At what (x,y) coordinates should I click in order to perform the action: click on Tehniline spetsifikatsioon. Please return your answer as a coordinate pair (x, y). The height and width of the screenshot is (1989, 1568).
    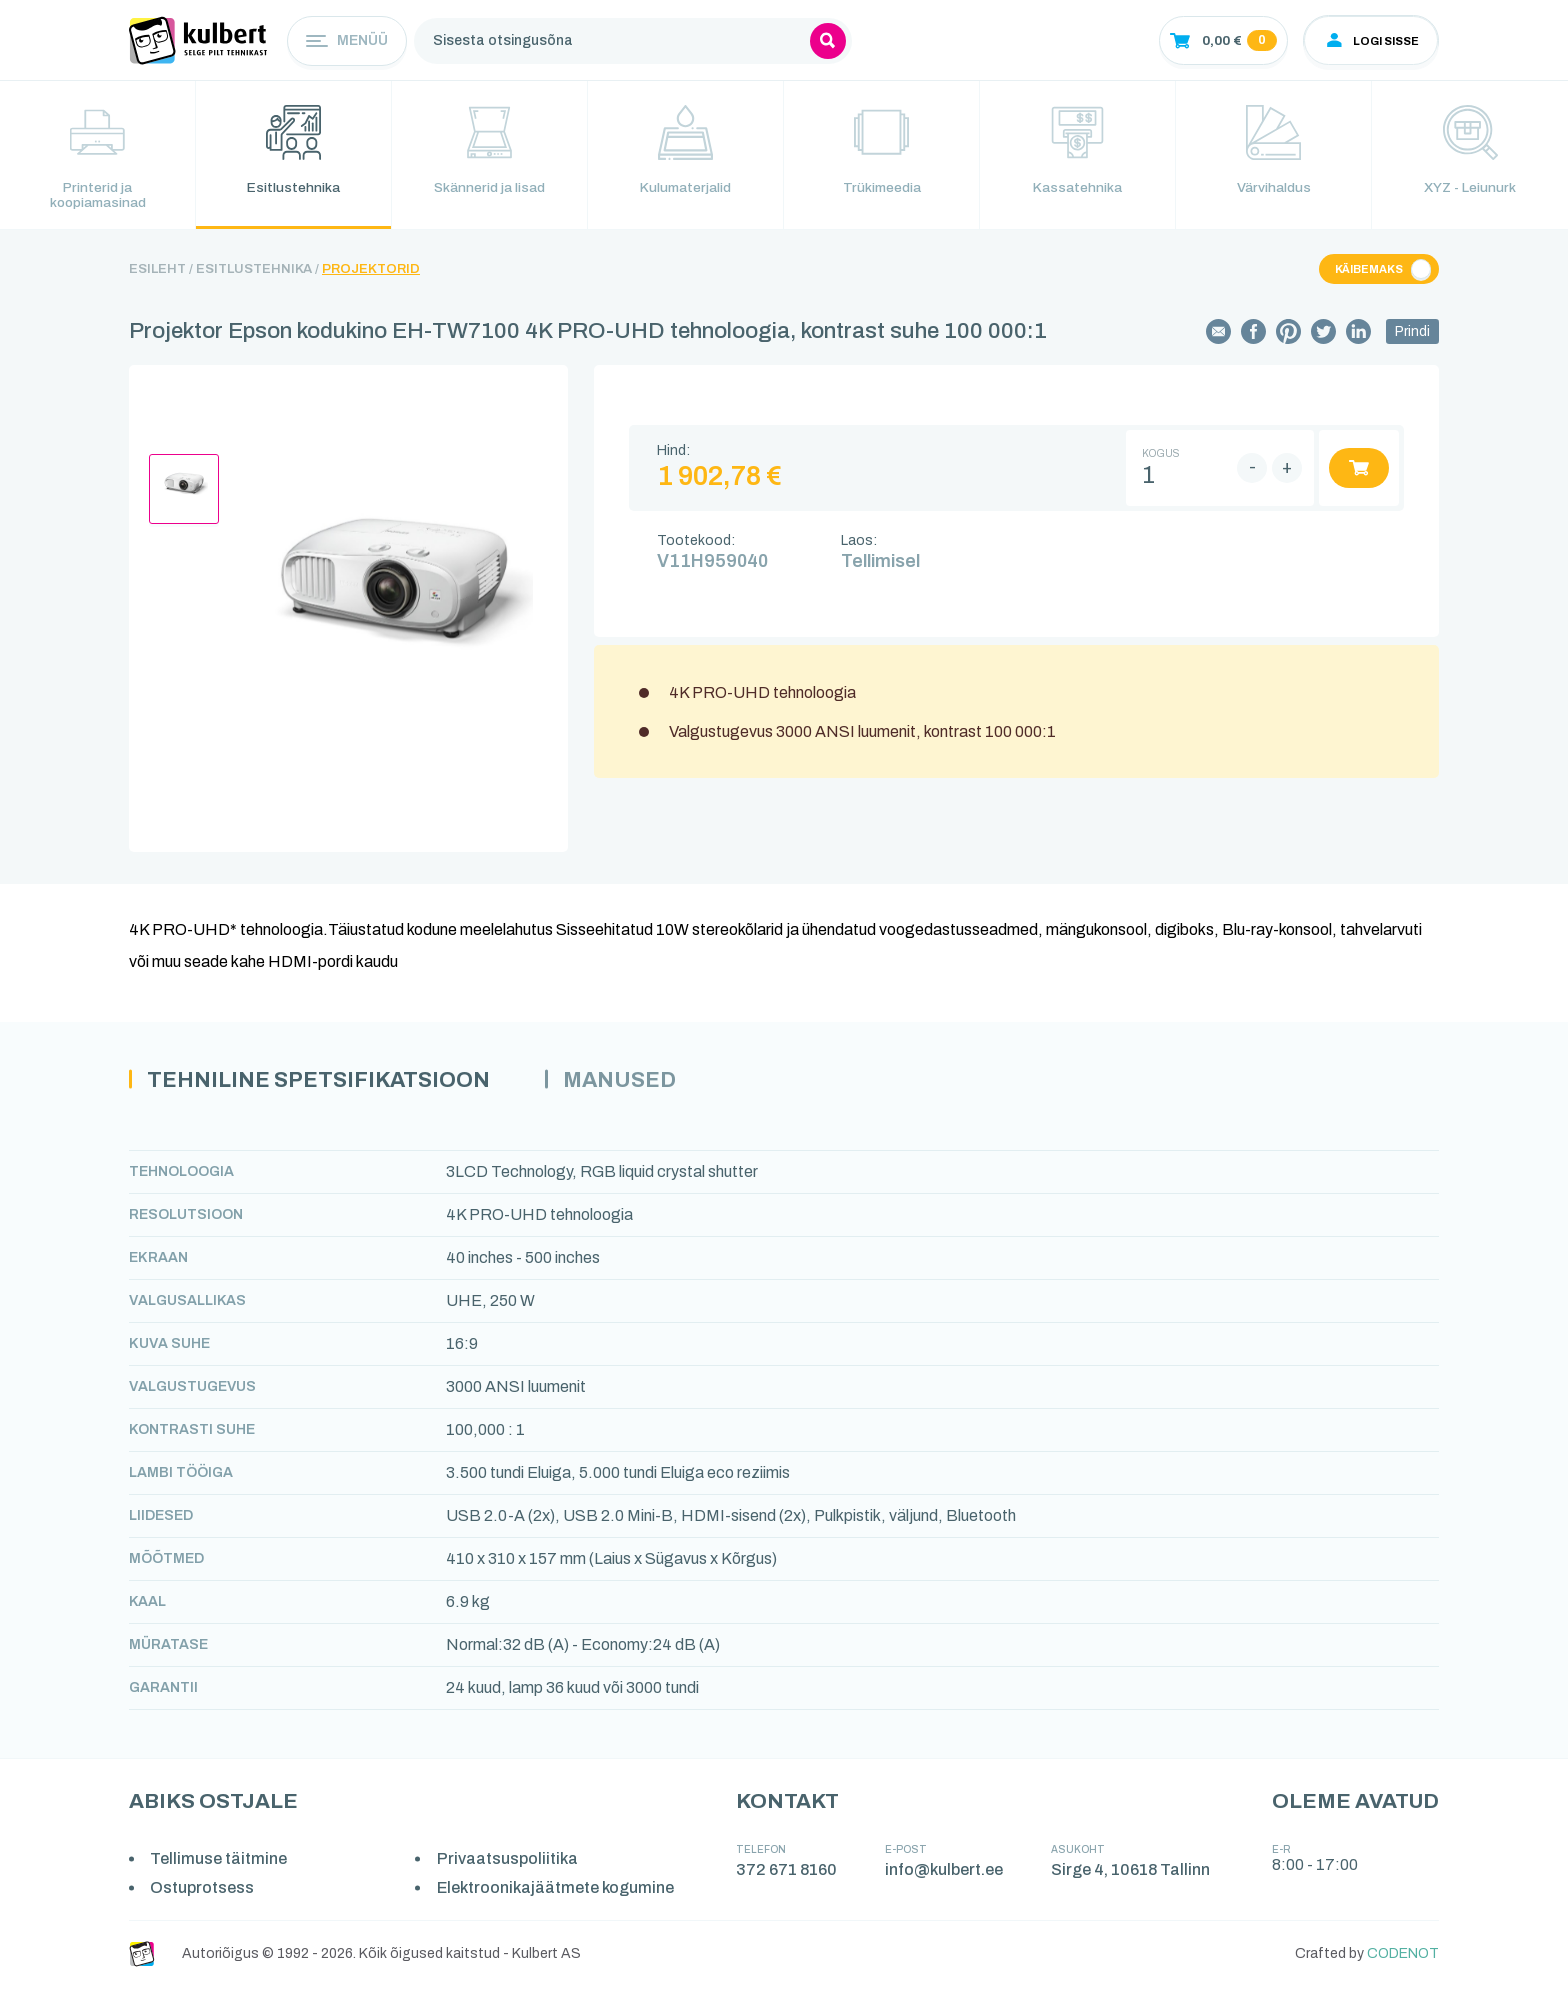
    Looking at the image, I should click on (322, 1081).